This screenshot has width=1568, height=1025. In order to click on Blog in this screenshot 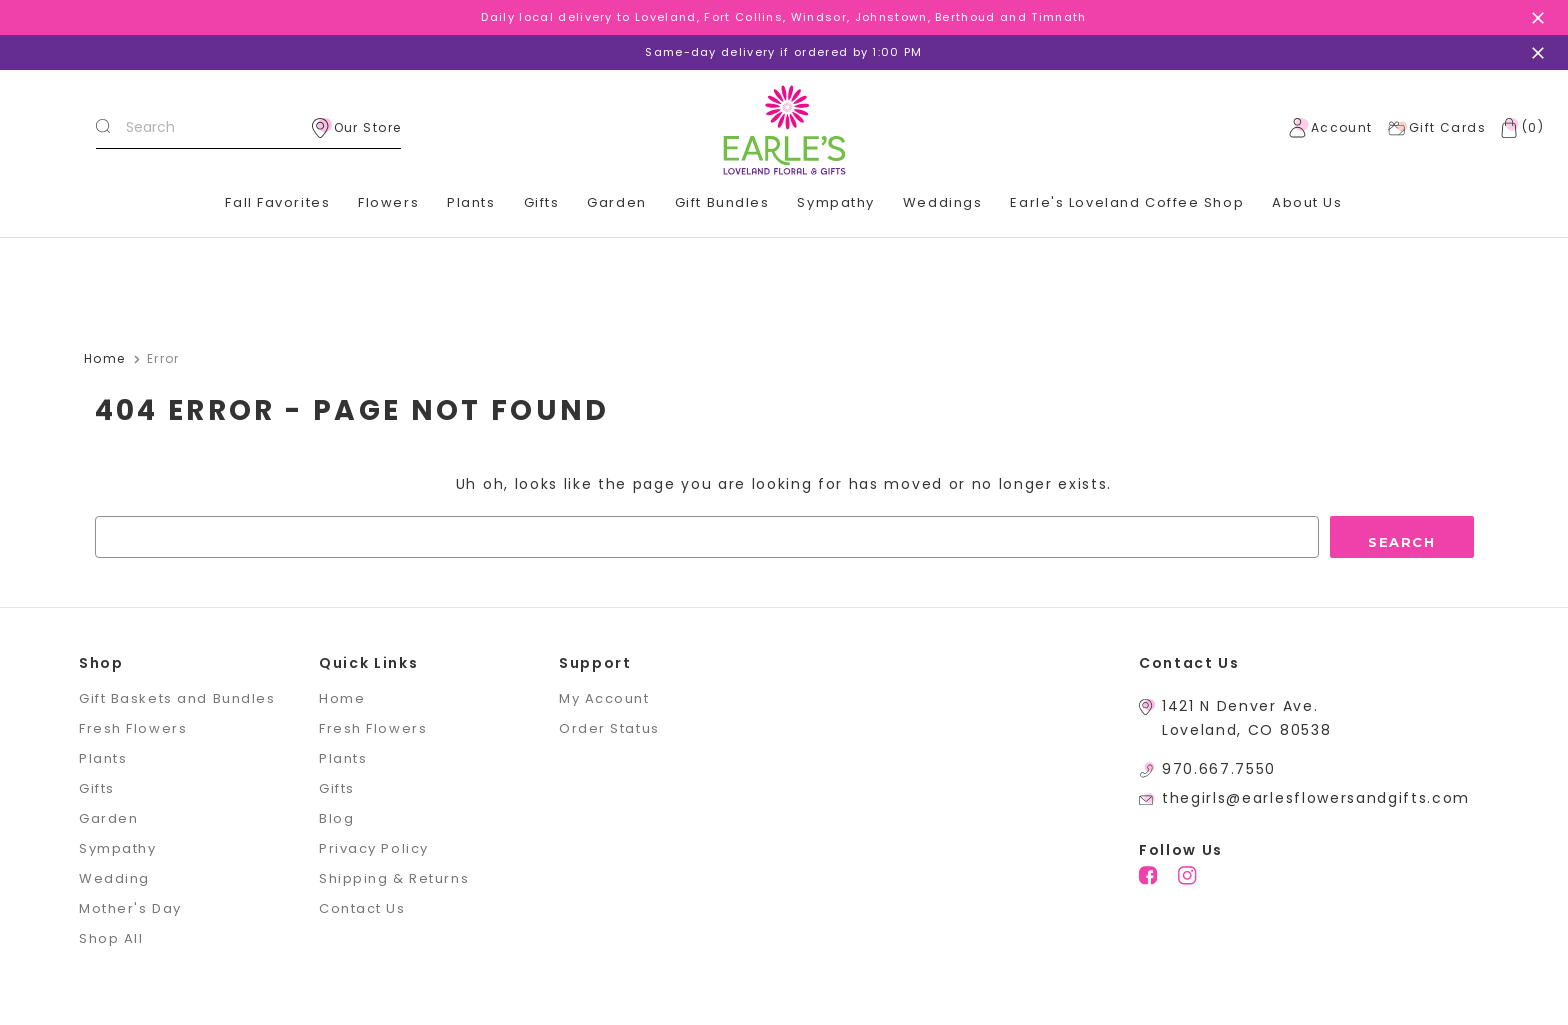, I will do `click(336, 818)`.